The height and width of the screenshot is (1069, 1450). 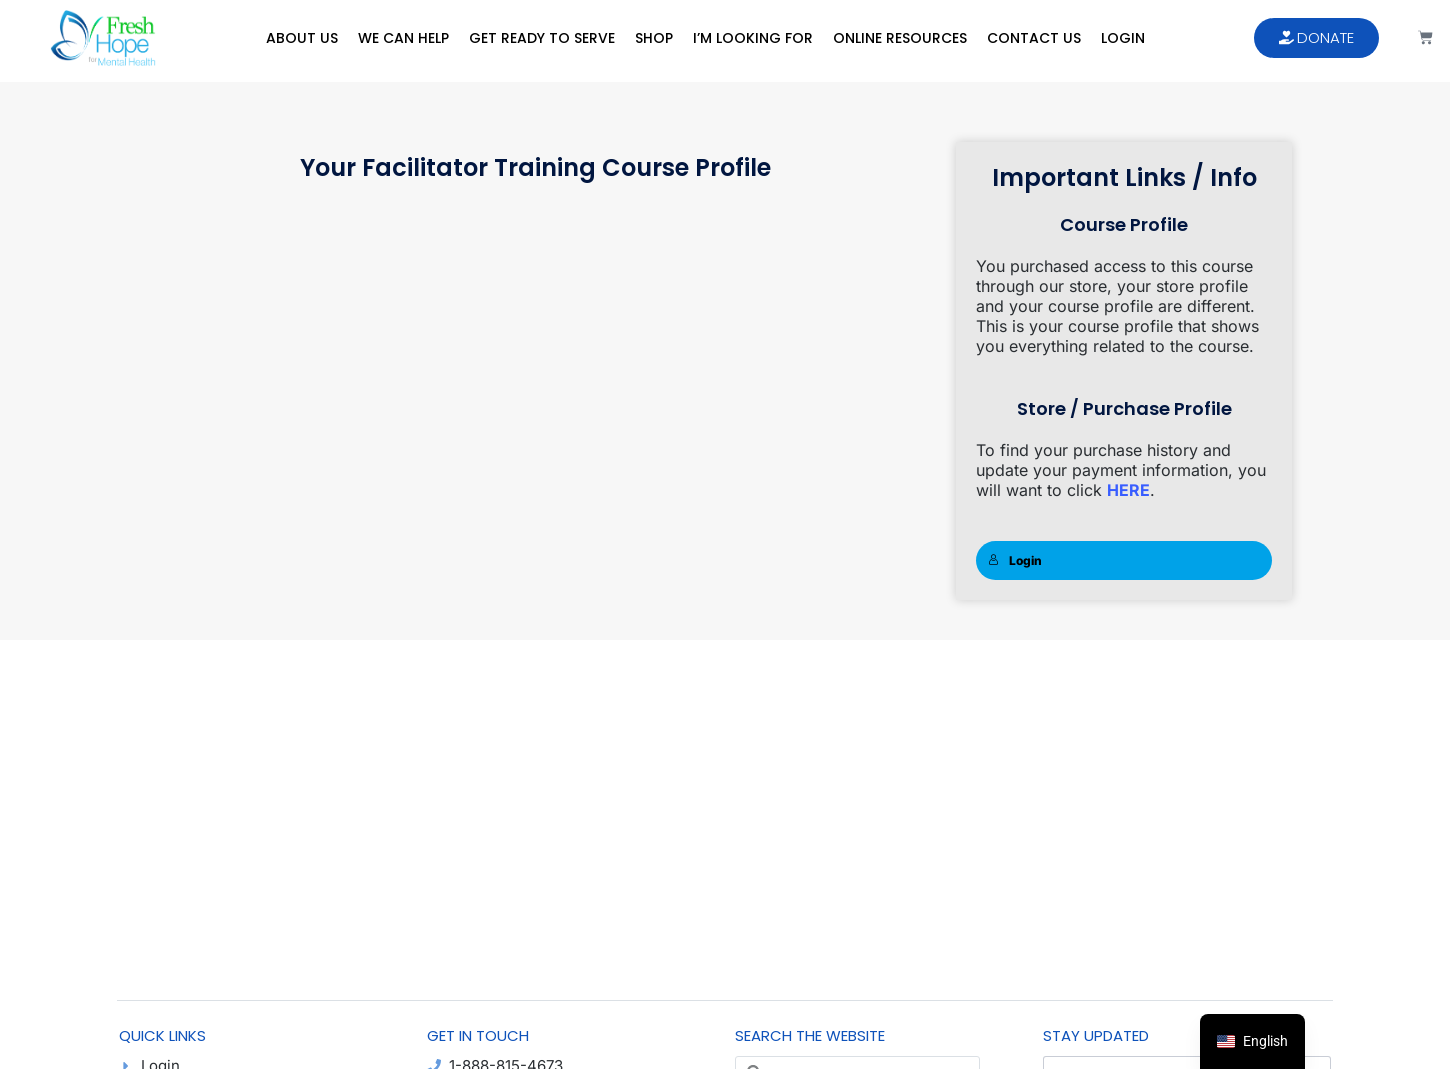 What do you see at coordinates (1128, 490) in the screenshot?
I see `HERE` at bounding box center [1128, 490].